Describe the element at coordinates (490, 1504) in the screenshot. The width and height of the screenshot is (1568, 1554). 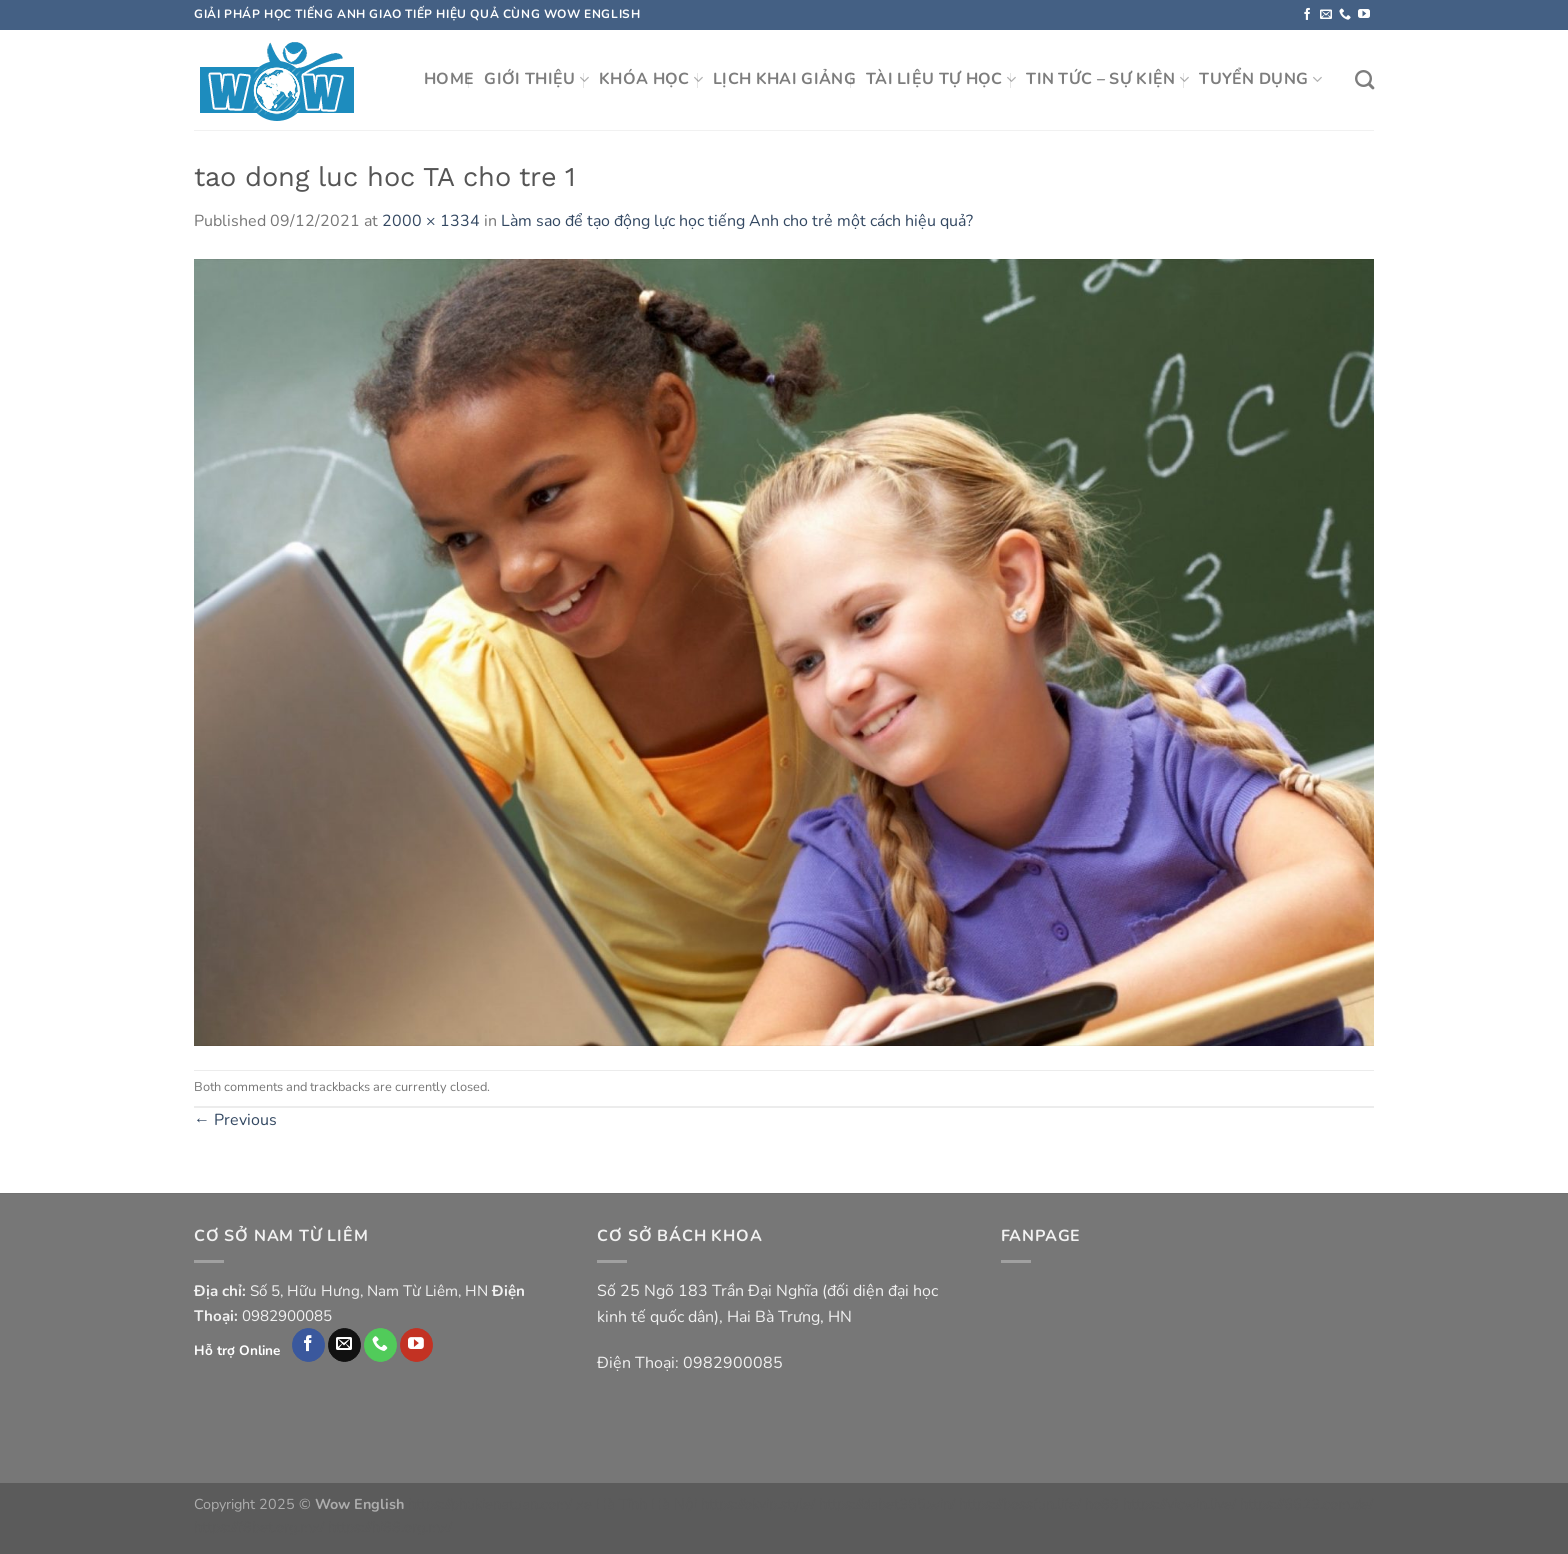
I see `https://phukienatuan.com/` at that location.